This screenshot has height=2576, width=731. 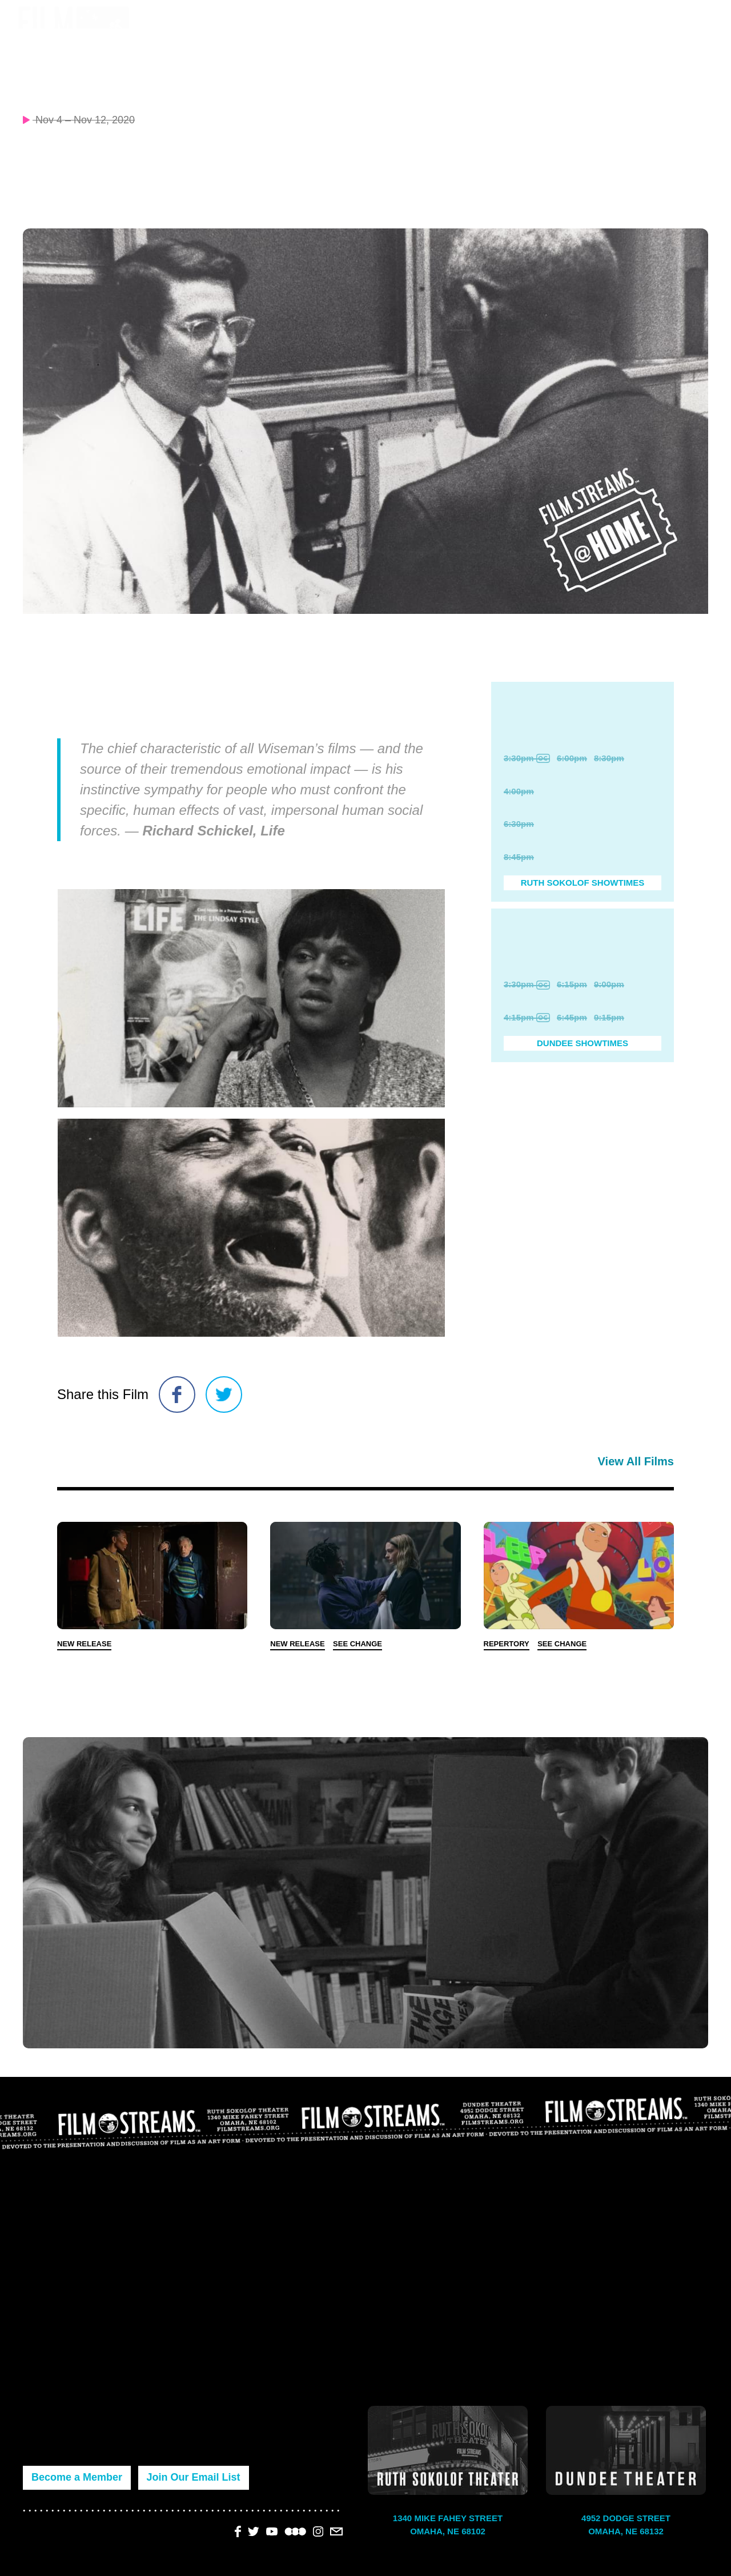 I want to click on Ruth Sokolof Showtimes, so click(x=583, y=882).